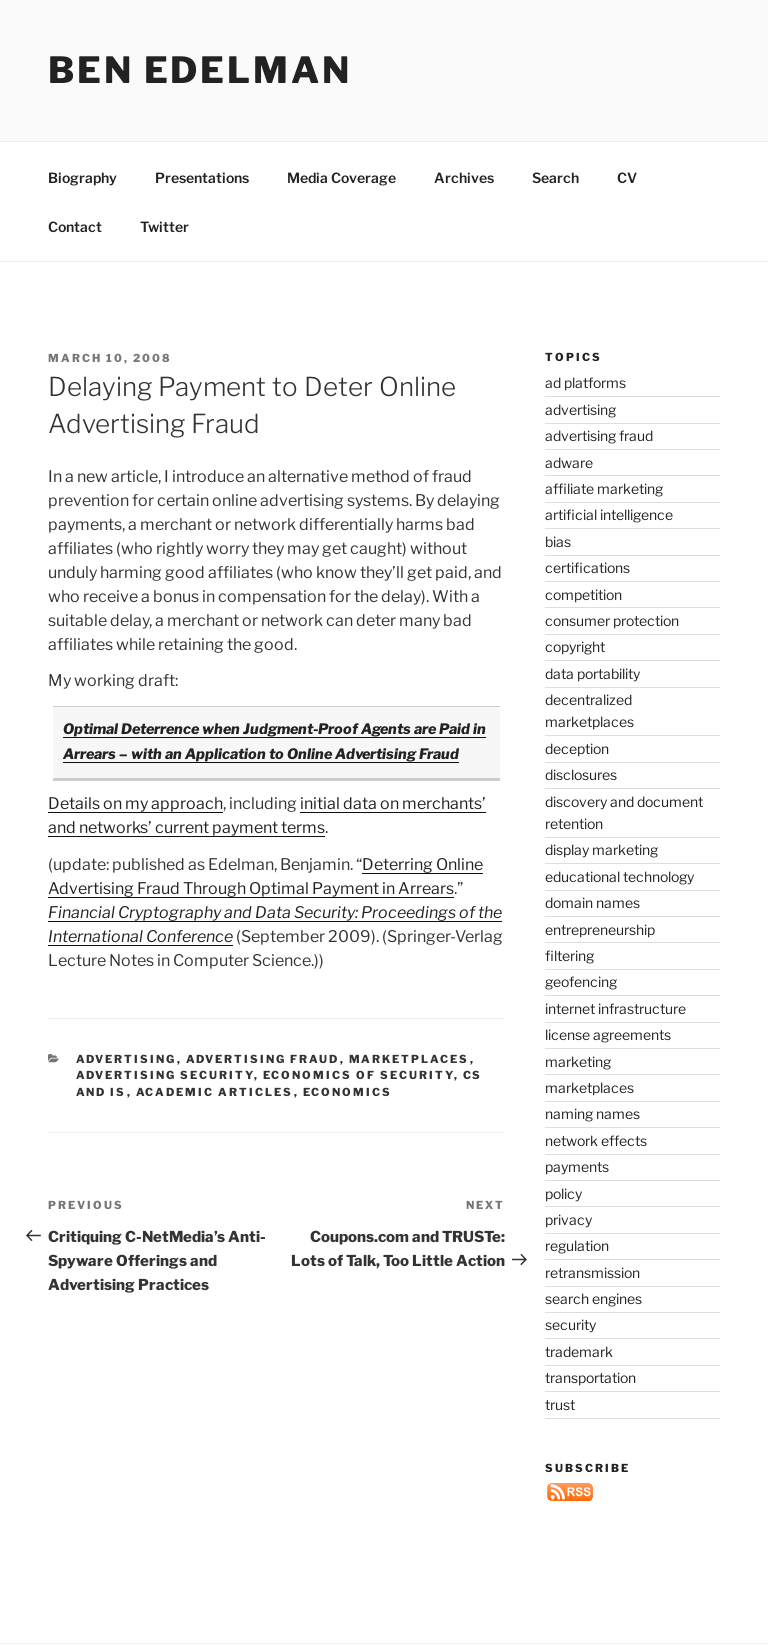 The height and width of the screenshot is (1646, 768). I want to click on disclosures, so click(581, 774).